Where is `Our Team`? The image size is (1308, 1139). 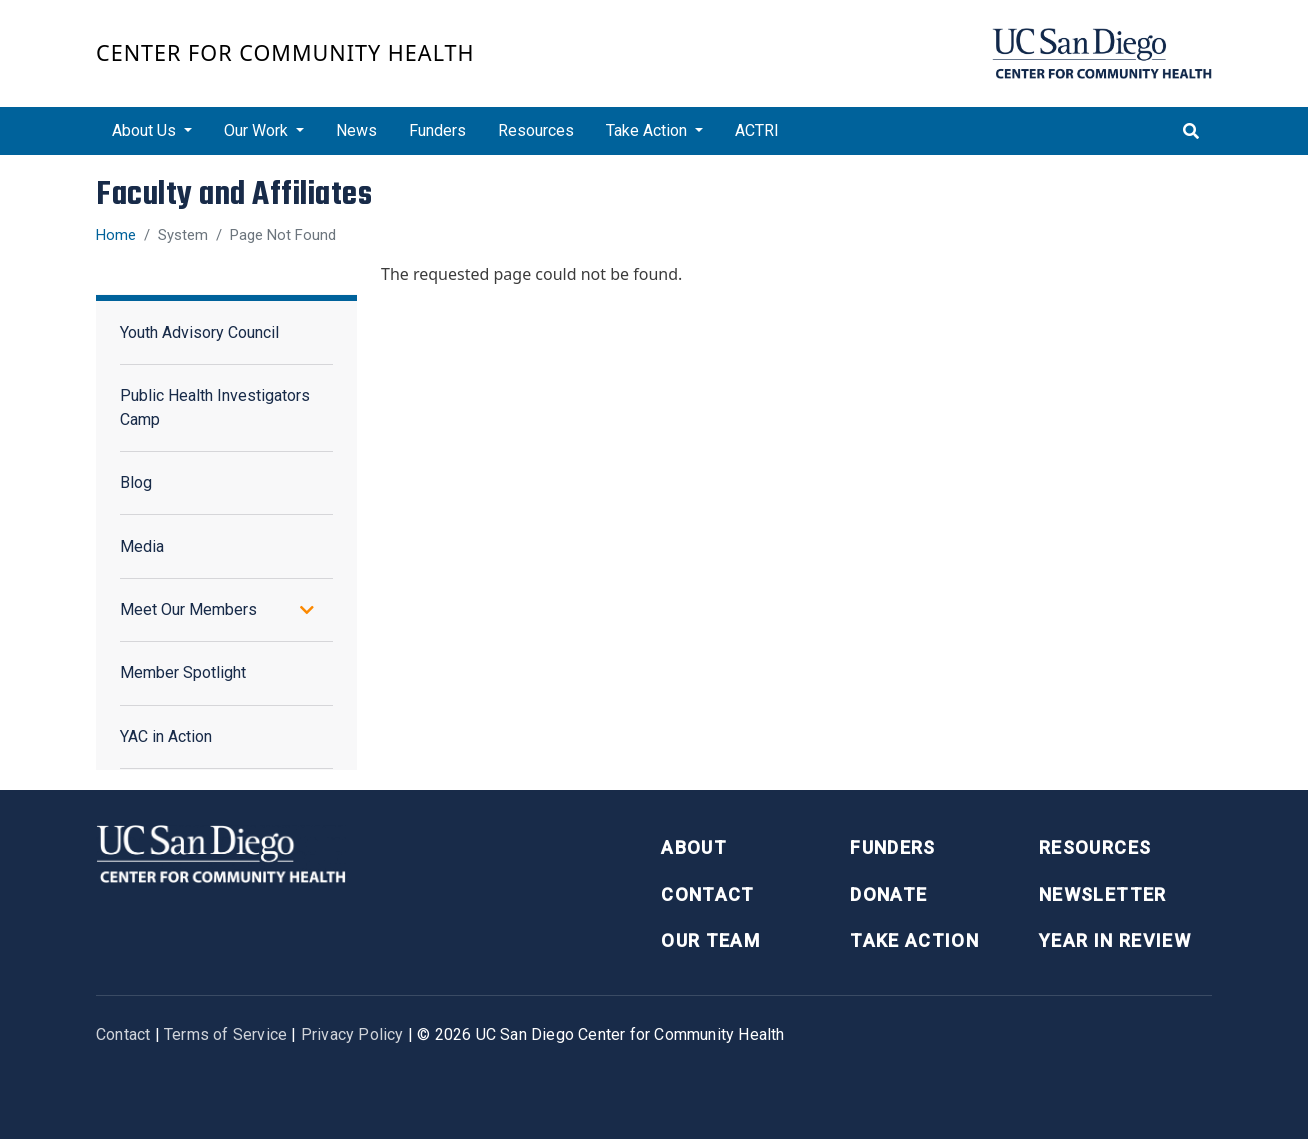
Our Team is located at coordinates (710, 940).